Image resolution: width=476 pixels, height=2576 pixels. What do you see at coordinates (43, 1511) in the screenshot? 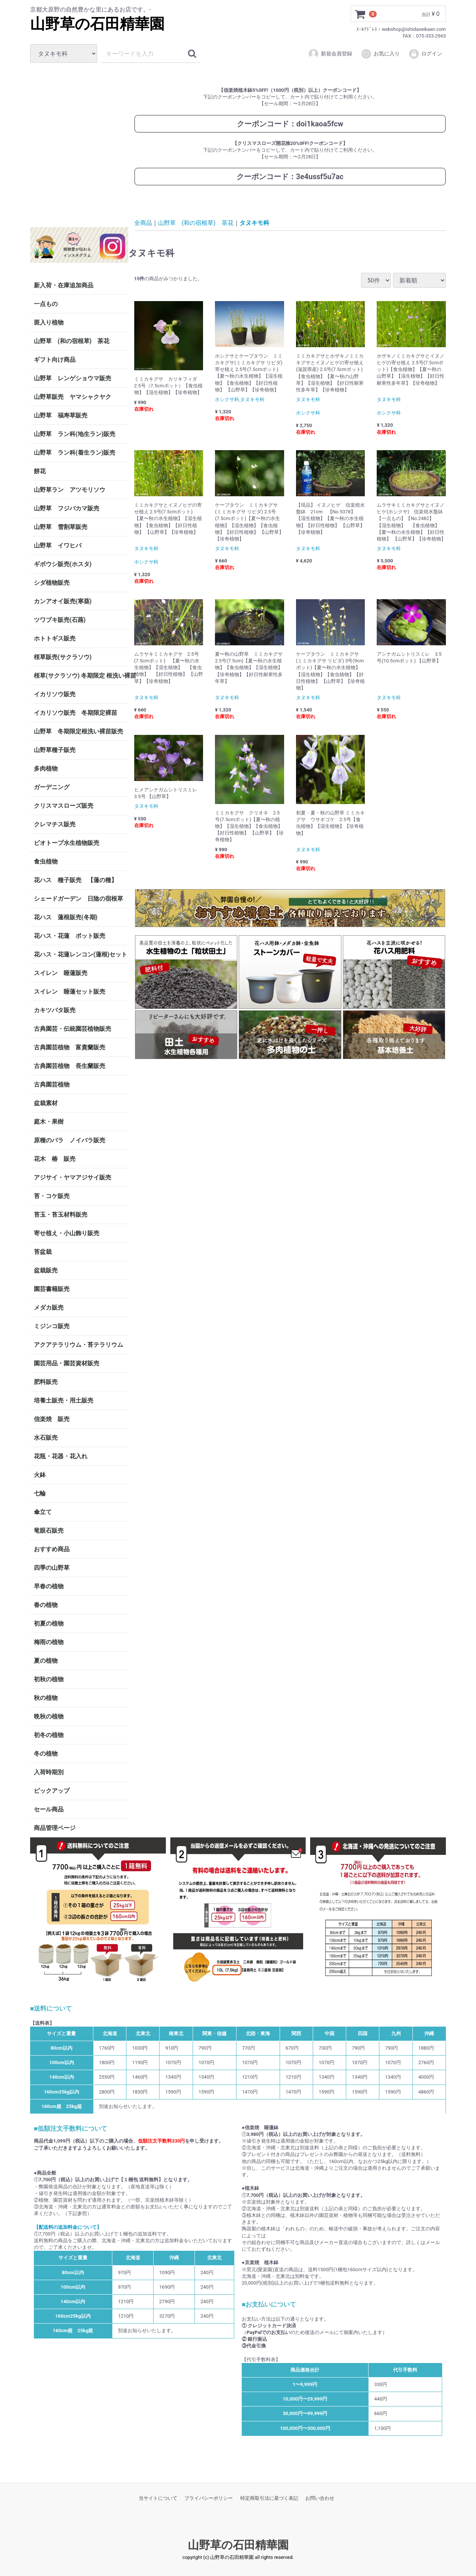
I see `傘立て` at bounding box center [43, 1511].